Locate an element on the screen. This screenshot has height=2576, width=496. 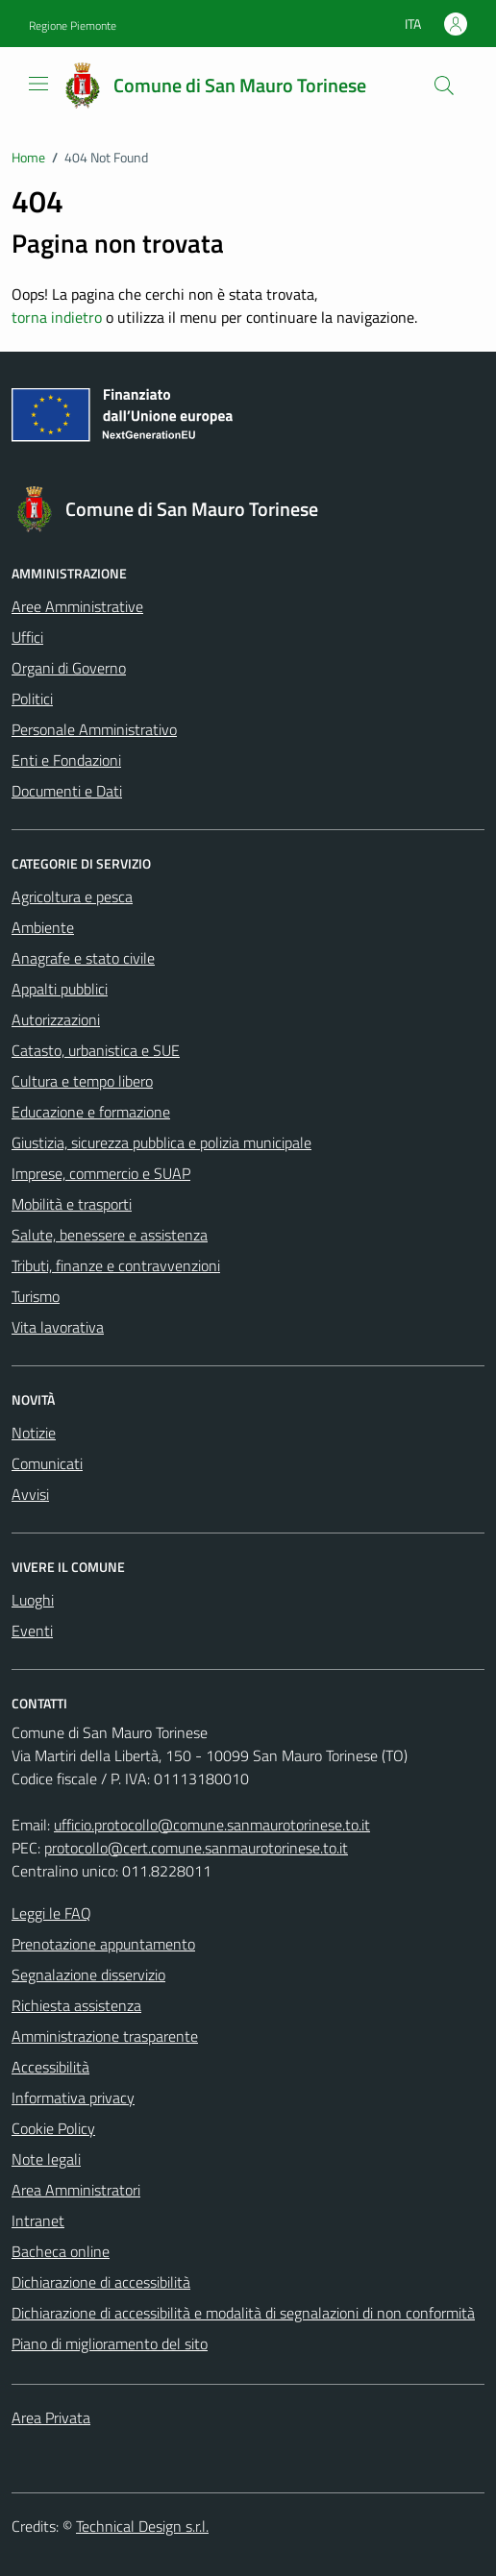
Vita lavorativa is located at coordinates (58, 1326).